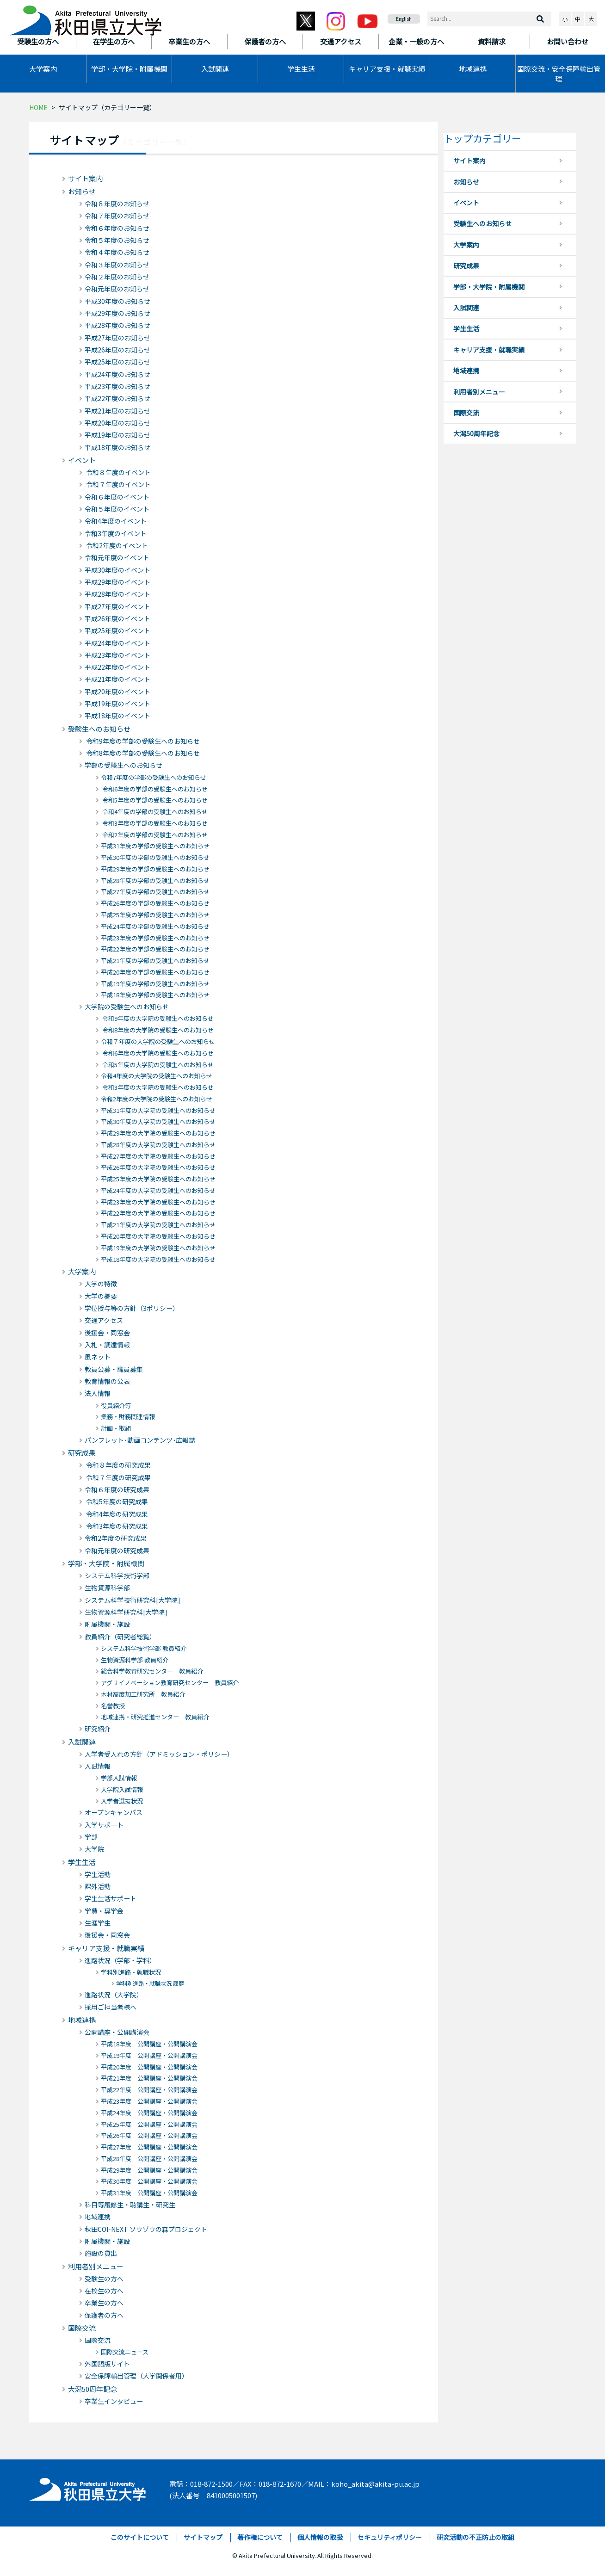  I want to click on お知らせ, so click(82, 191).